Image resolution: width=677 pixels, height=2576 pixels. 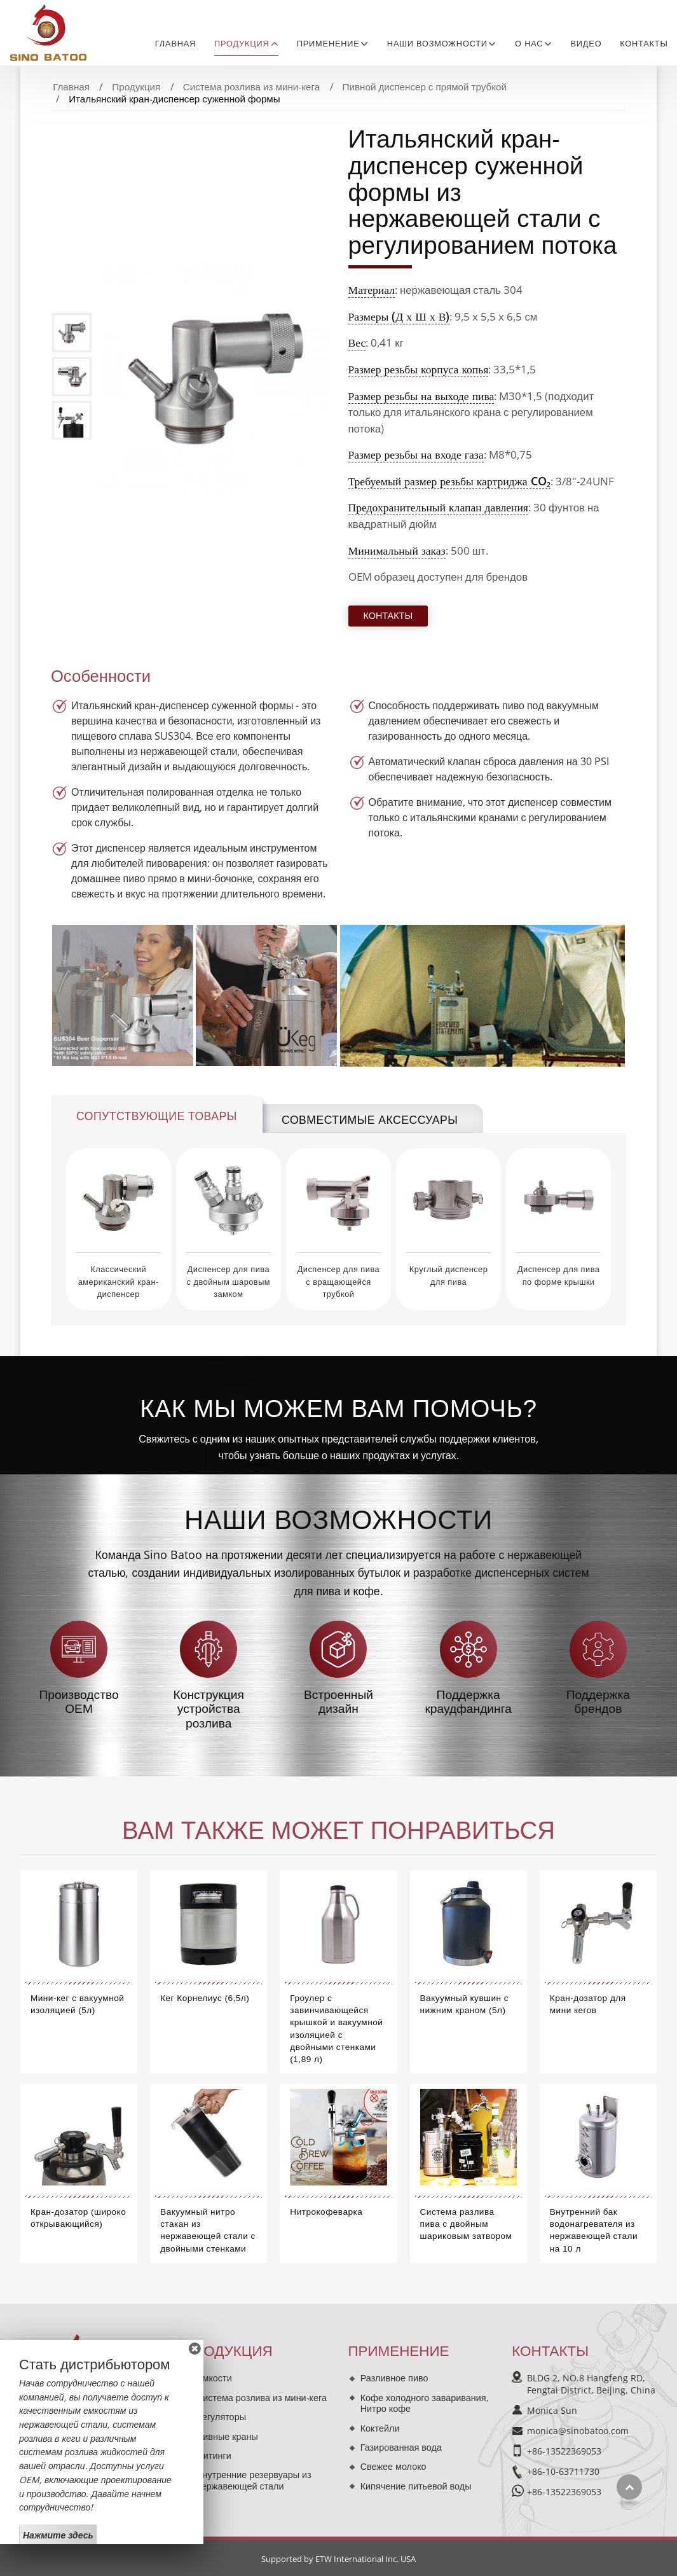 I want to click on Диспенсер для пива с двойным шаровым замком, so click(x=229, y=1281).